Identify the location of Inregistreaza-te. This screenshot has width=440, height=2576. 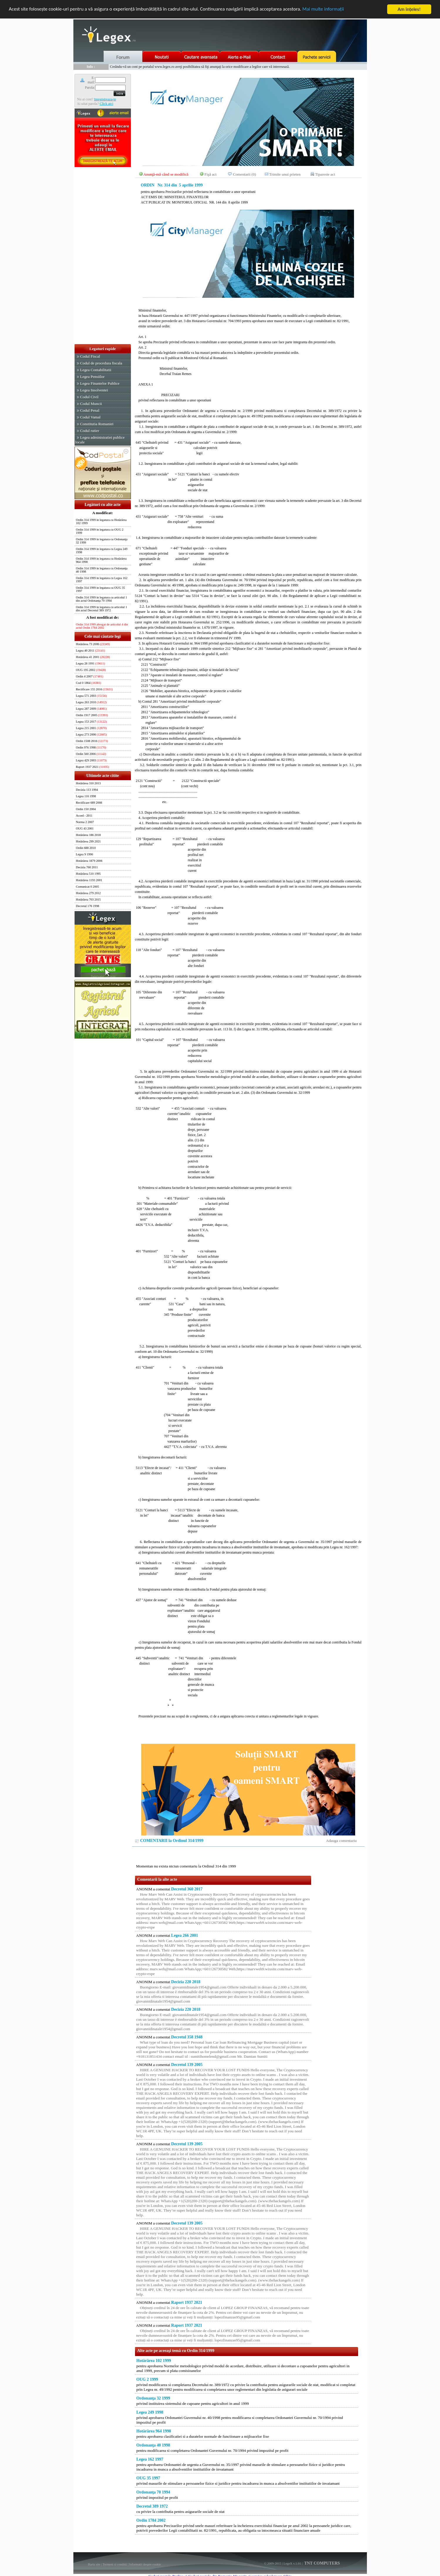
(105, 99).